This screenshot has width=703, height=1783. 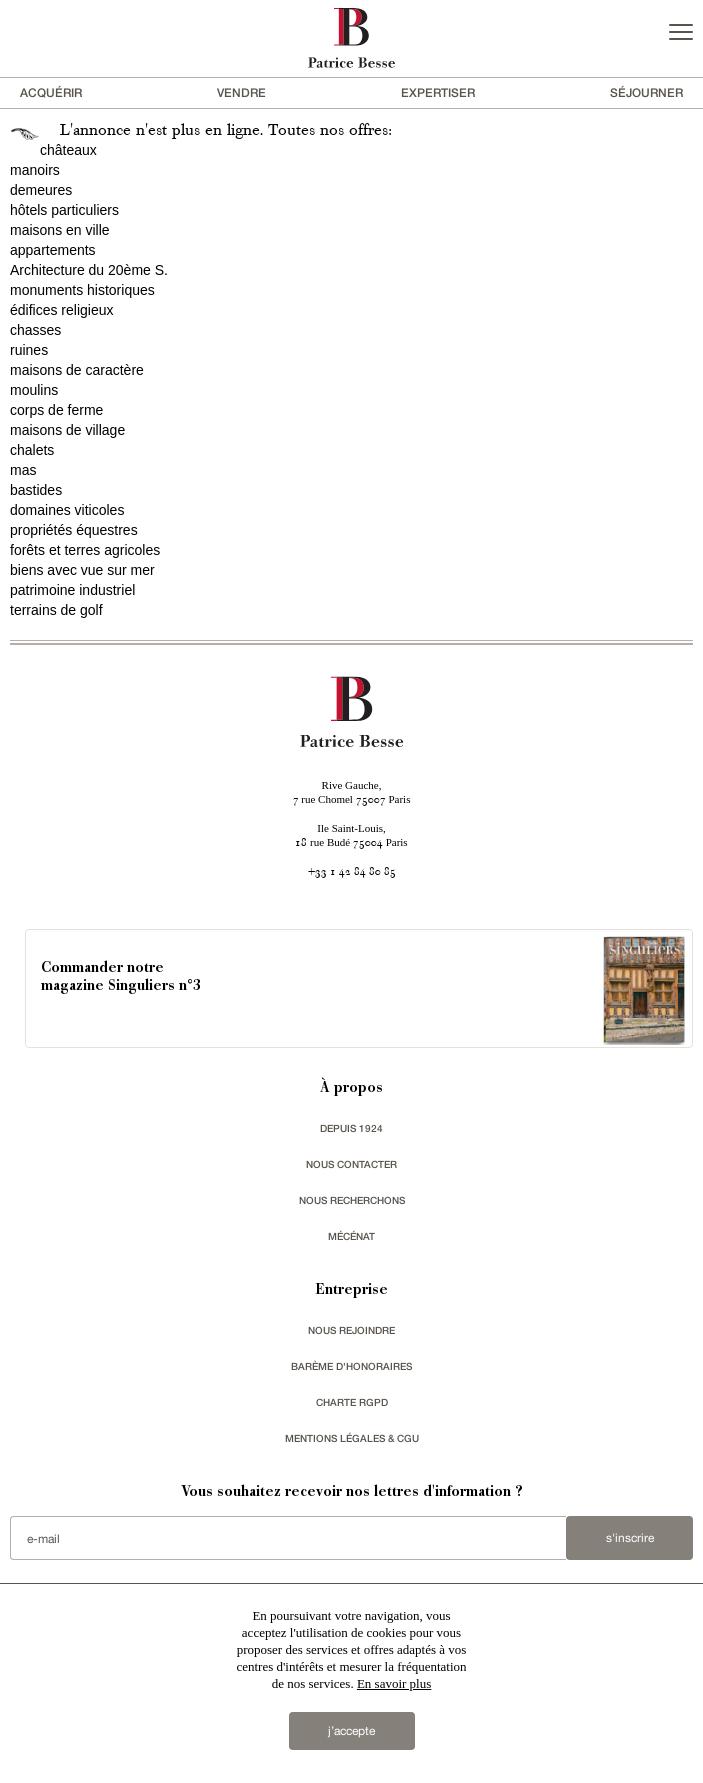 What do you see at coordinates (351, 1330) in the screenshot?
I see `nous rejoindre` at bounding box center [351, 1330].